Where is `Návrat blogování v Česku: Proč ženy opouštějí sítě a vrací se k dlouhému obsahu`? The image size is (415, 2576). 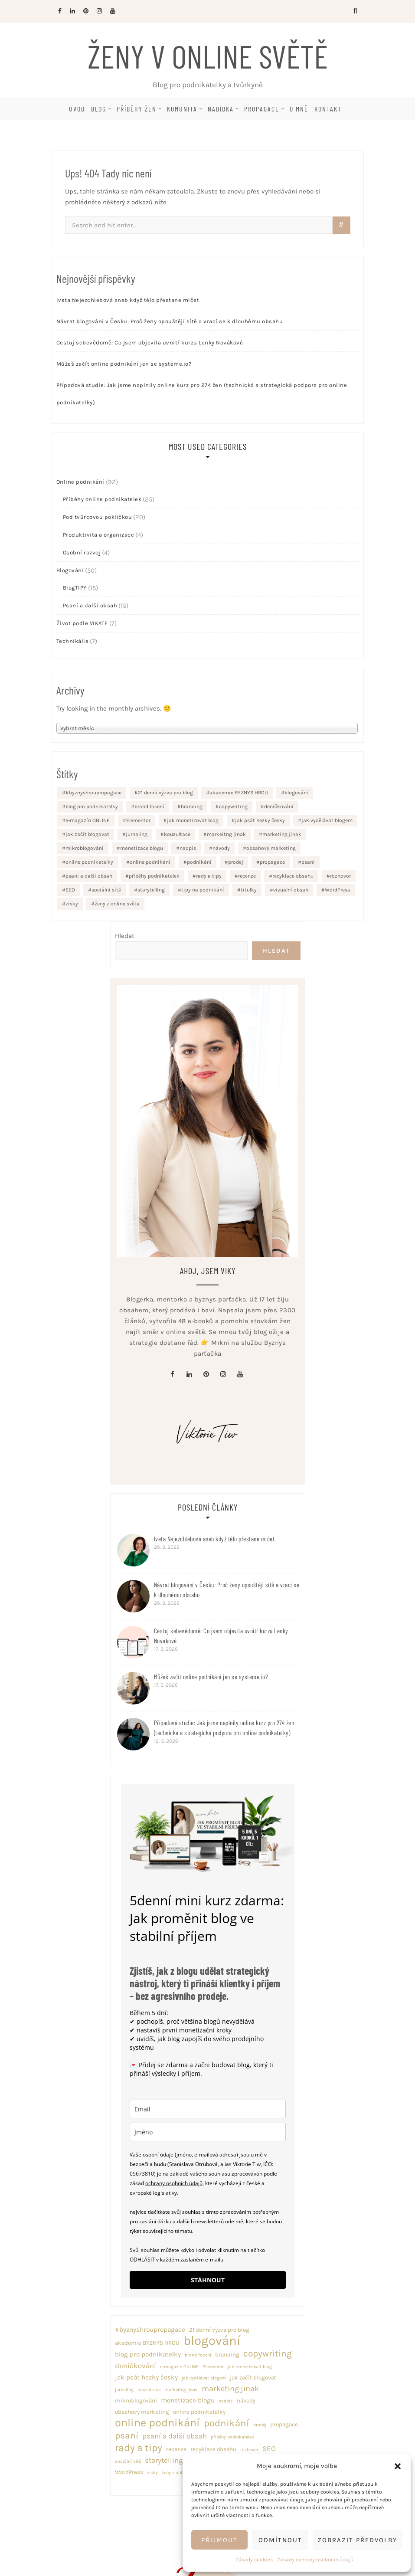
Návrat blogování v Česku: Proč ženy opouštějí sítě a vrací se k dlouhému obsahu is located at coordinates (169, 321).